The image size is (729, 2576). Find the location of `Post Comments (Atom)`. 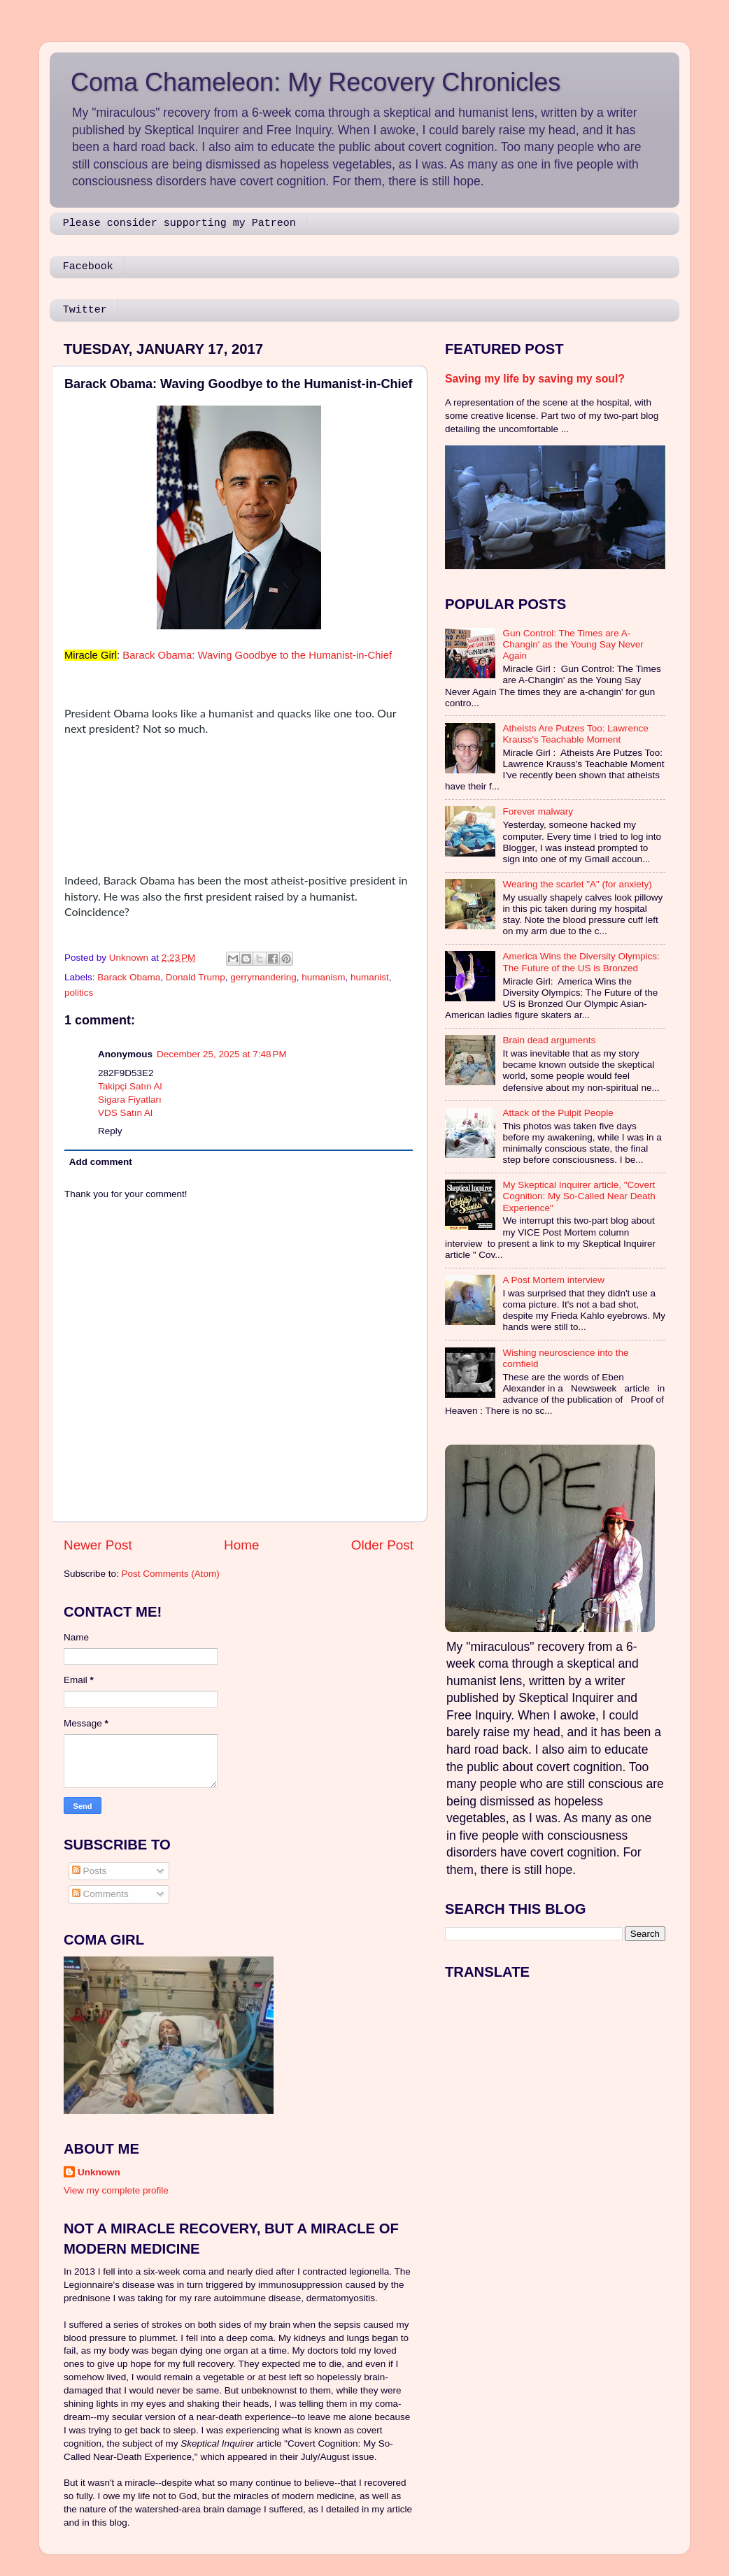

Post Comments (Atom) is located at coordinates (171, 1573).